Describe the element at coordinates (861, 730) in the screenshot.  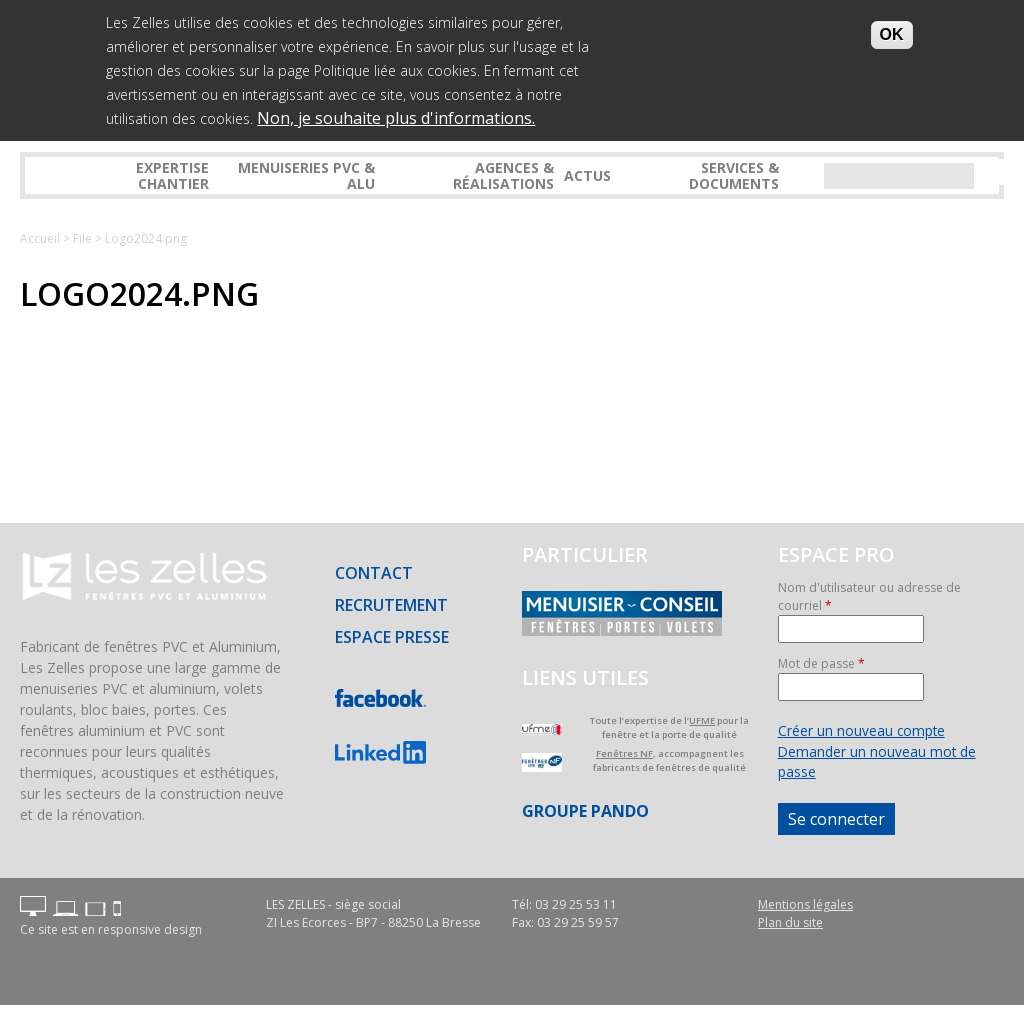
I see `Créer un nouveau compte` at that location.